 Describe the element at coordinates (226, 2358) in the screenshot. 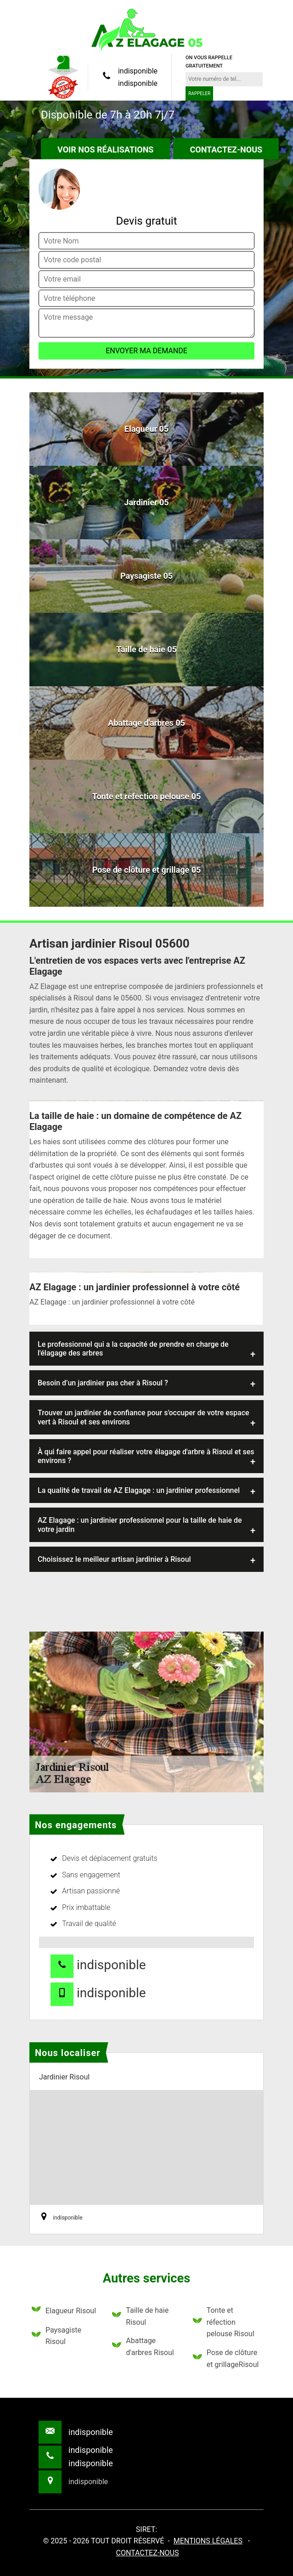

I see `Pose de clôture et grillageRisoul` at that location.